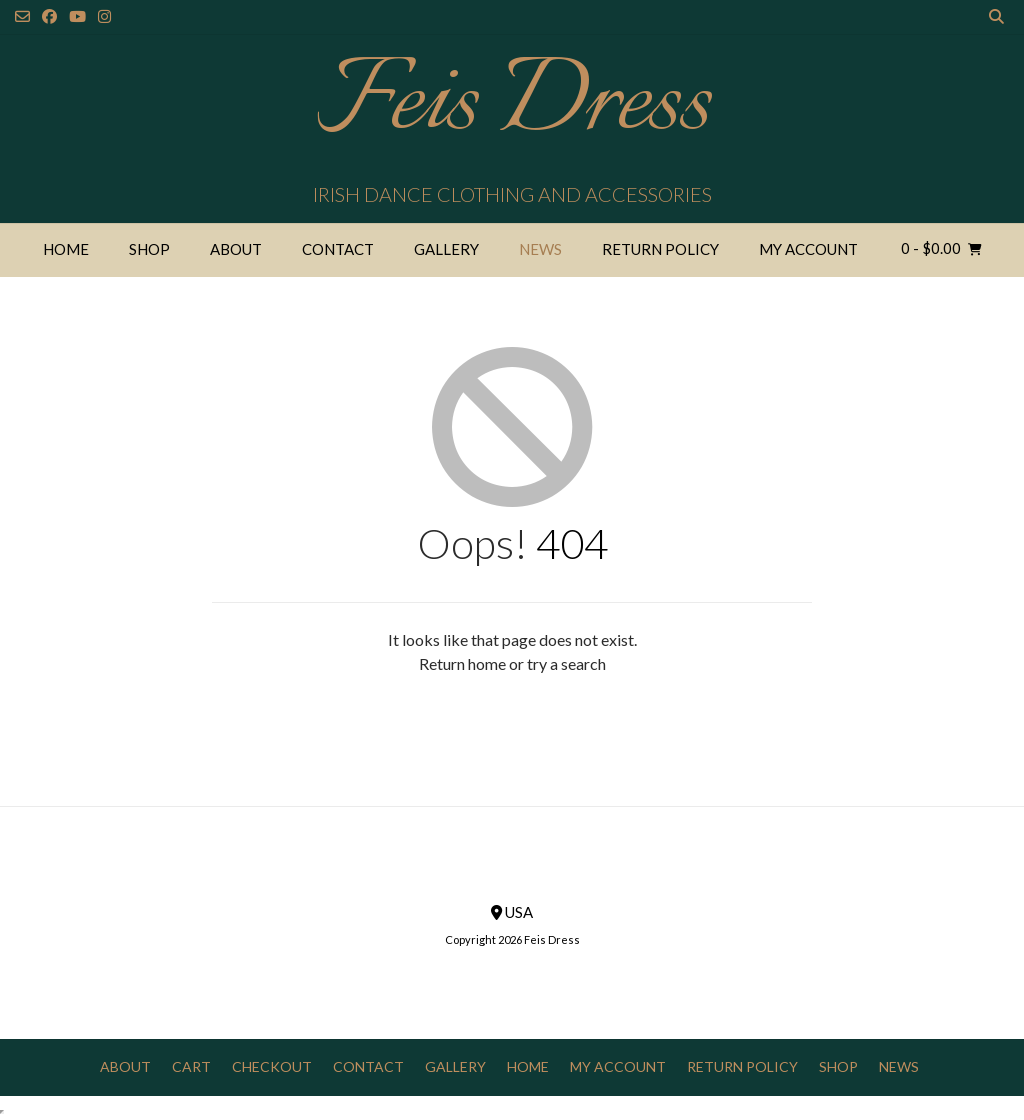 The height and width of the screenshot is (1120, 1024). I want to click on Feis Dress, so click(512, 105).